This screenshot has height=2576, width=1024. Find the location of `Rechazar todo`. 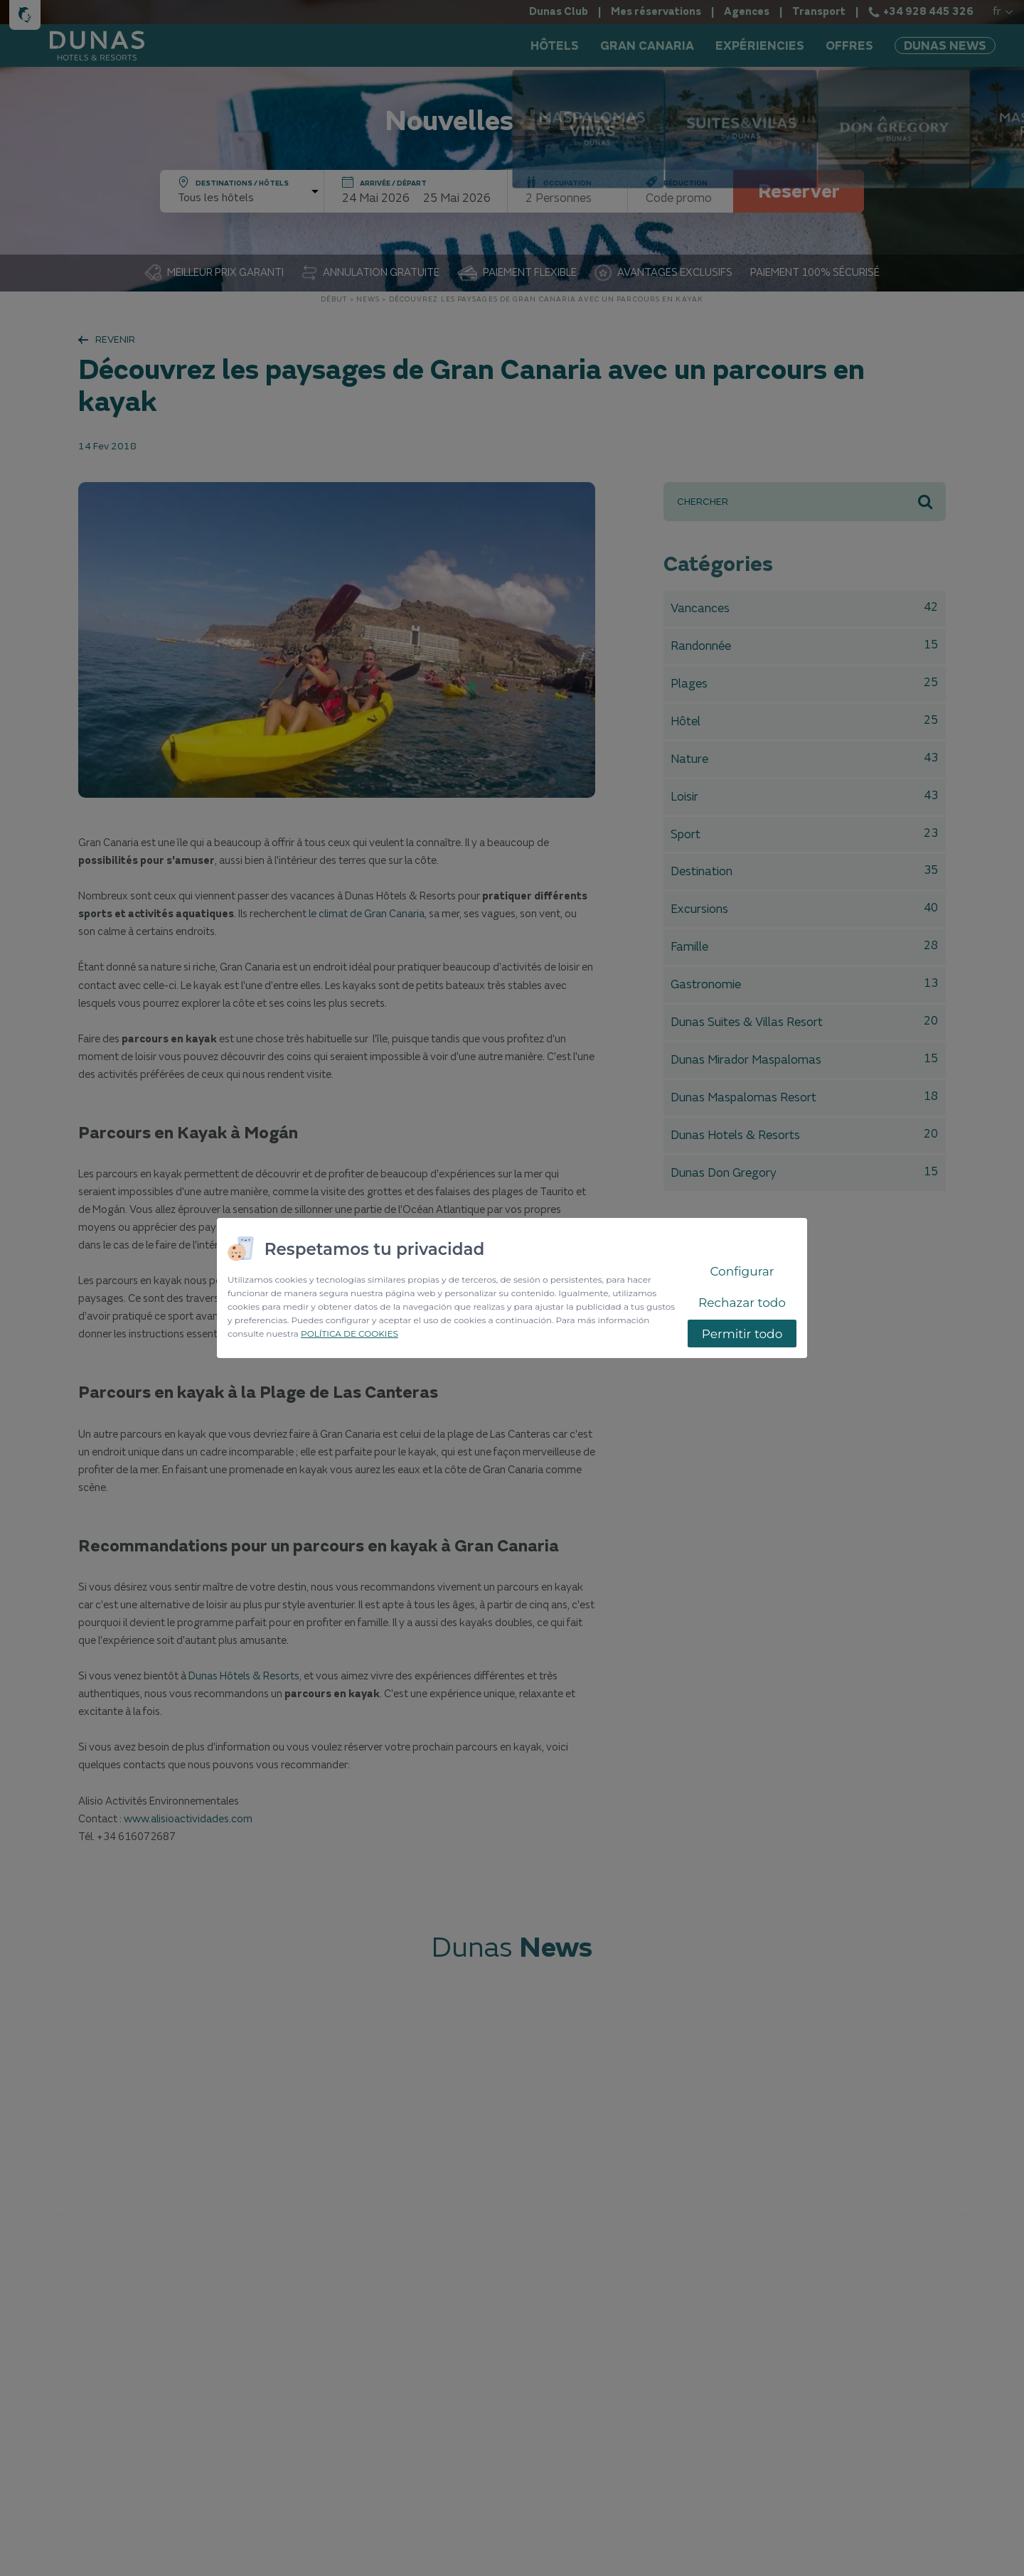

Rechazar todo is located at coordinates (742, 1302).